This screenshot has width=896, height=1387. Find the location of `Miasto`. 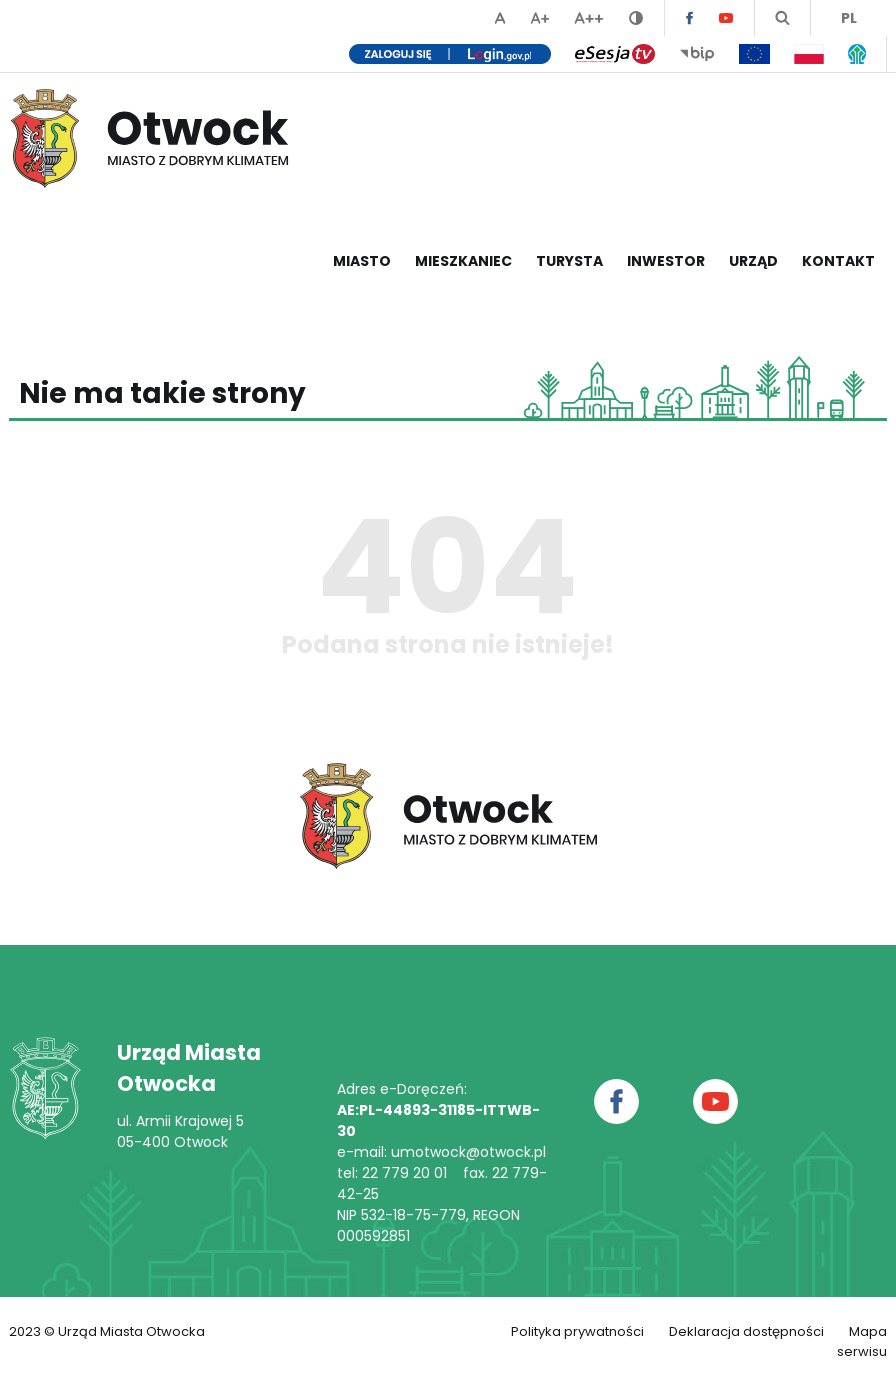

Miasto is located at coordinates (362, 261).